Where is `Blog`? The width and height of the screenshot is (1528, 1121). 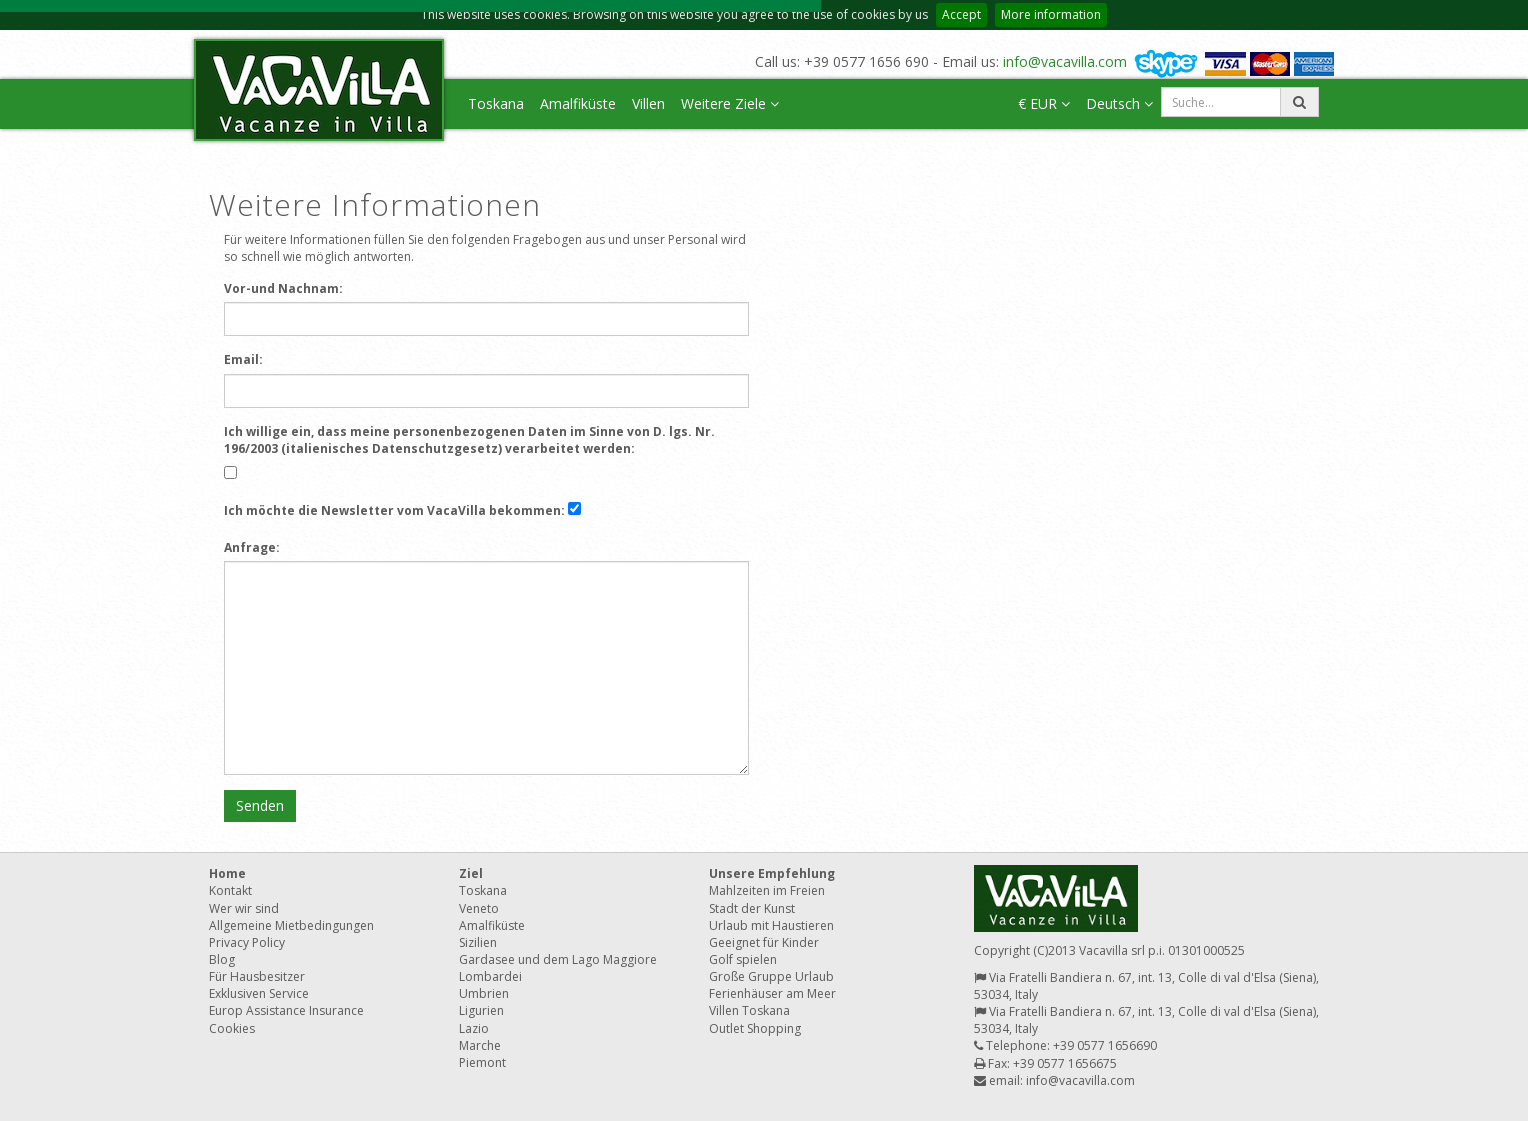
Blog is located at coordinates (222, 959).